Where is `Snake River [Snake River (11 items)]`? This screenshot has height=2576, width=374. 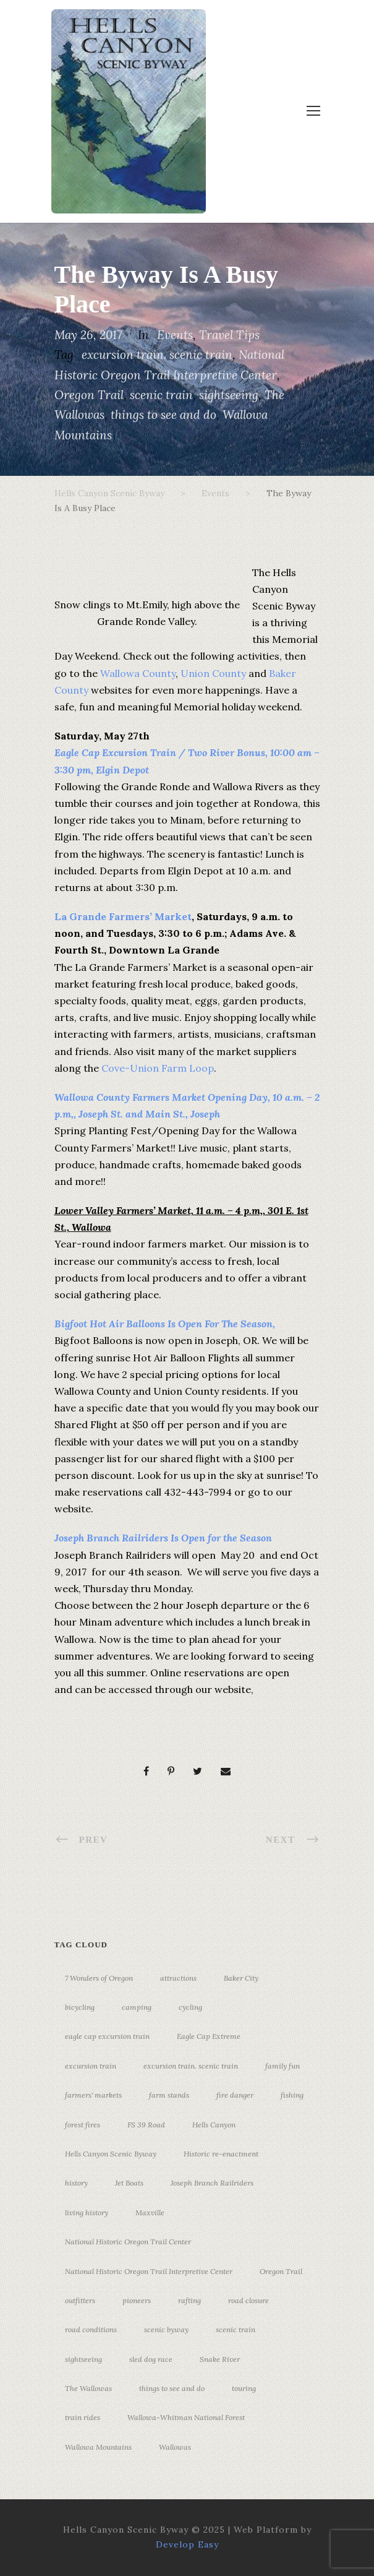
Snake River [Snake River (11 items)] is located at coordinates (220, 2359).